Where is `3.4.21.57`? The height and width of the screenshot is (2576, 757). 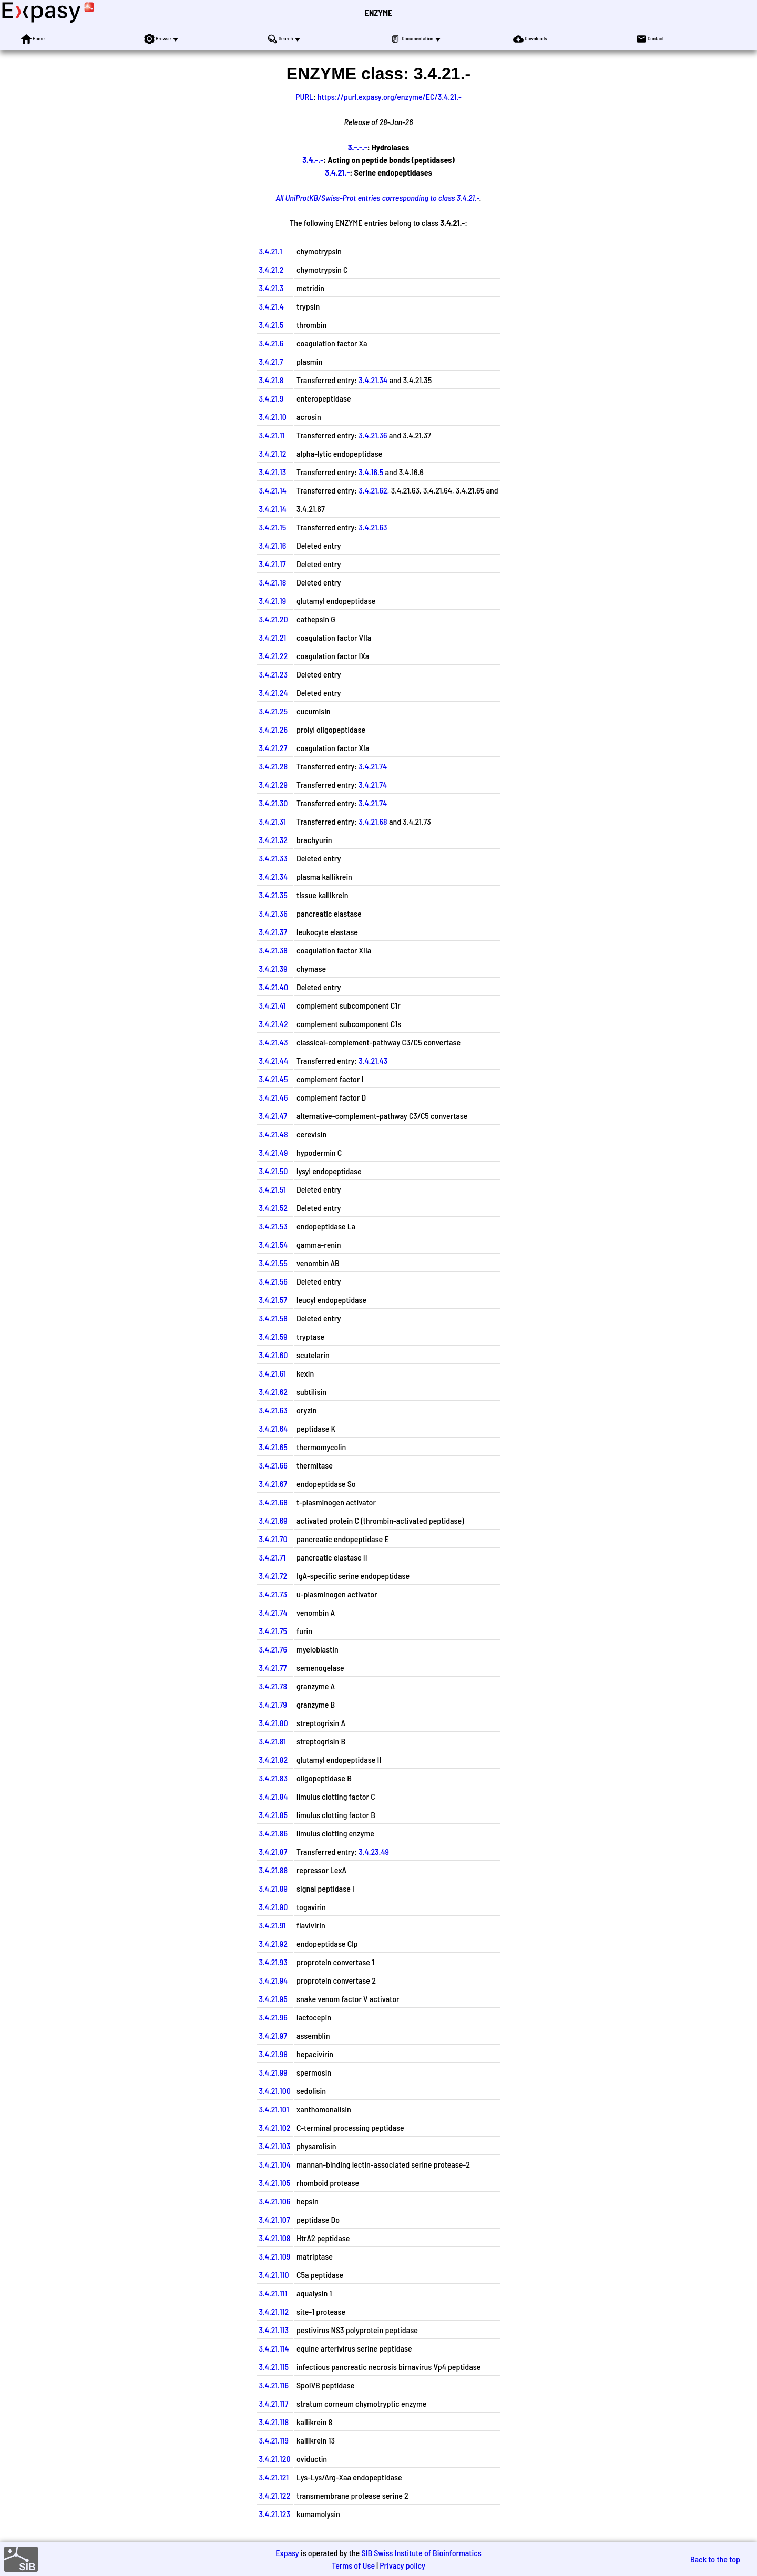
3.4.21.57 is located at coordinates (273, 1300).